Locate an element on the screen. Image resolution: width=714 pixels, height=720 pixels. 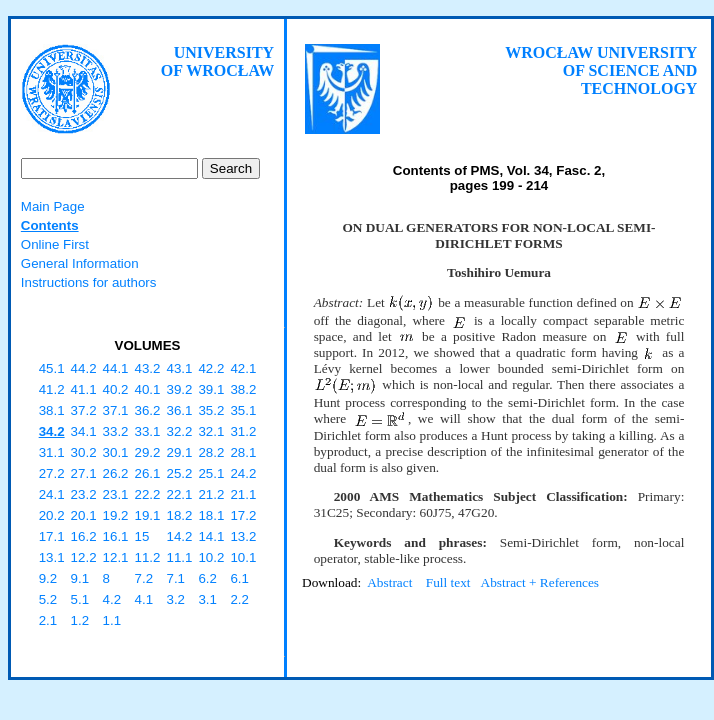
4.1 is located at coordinates (144, 599).